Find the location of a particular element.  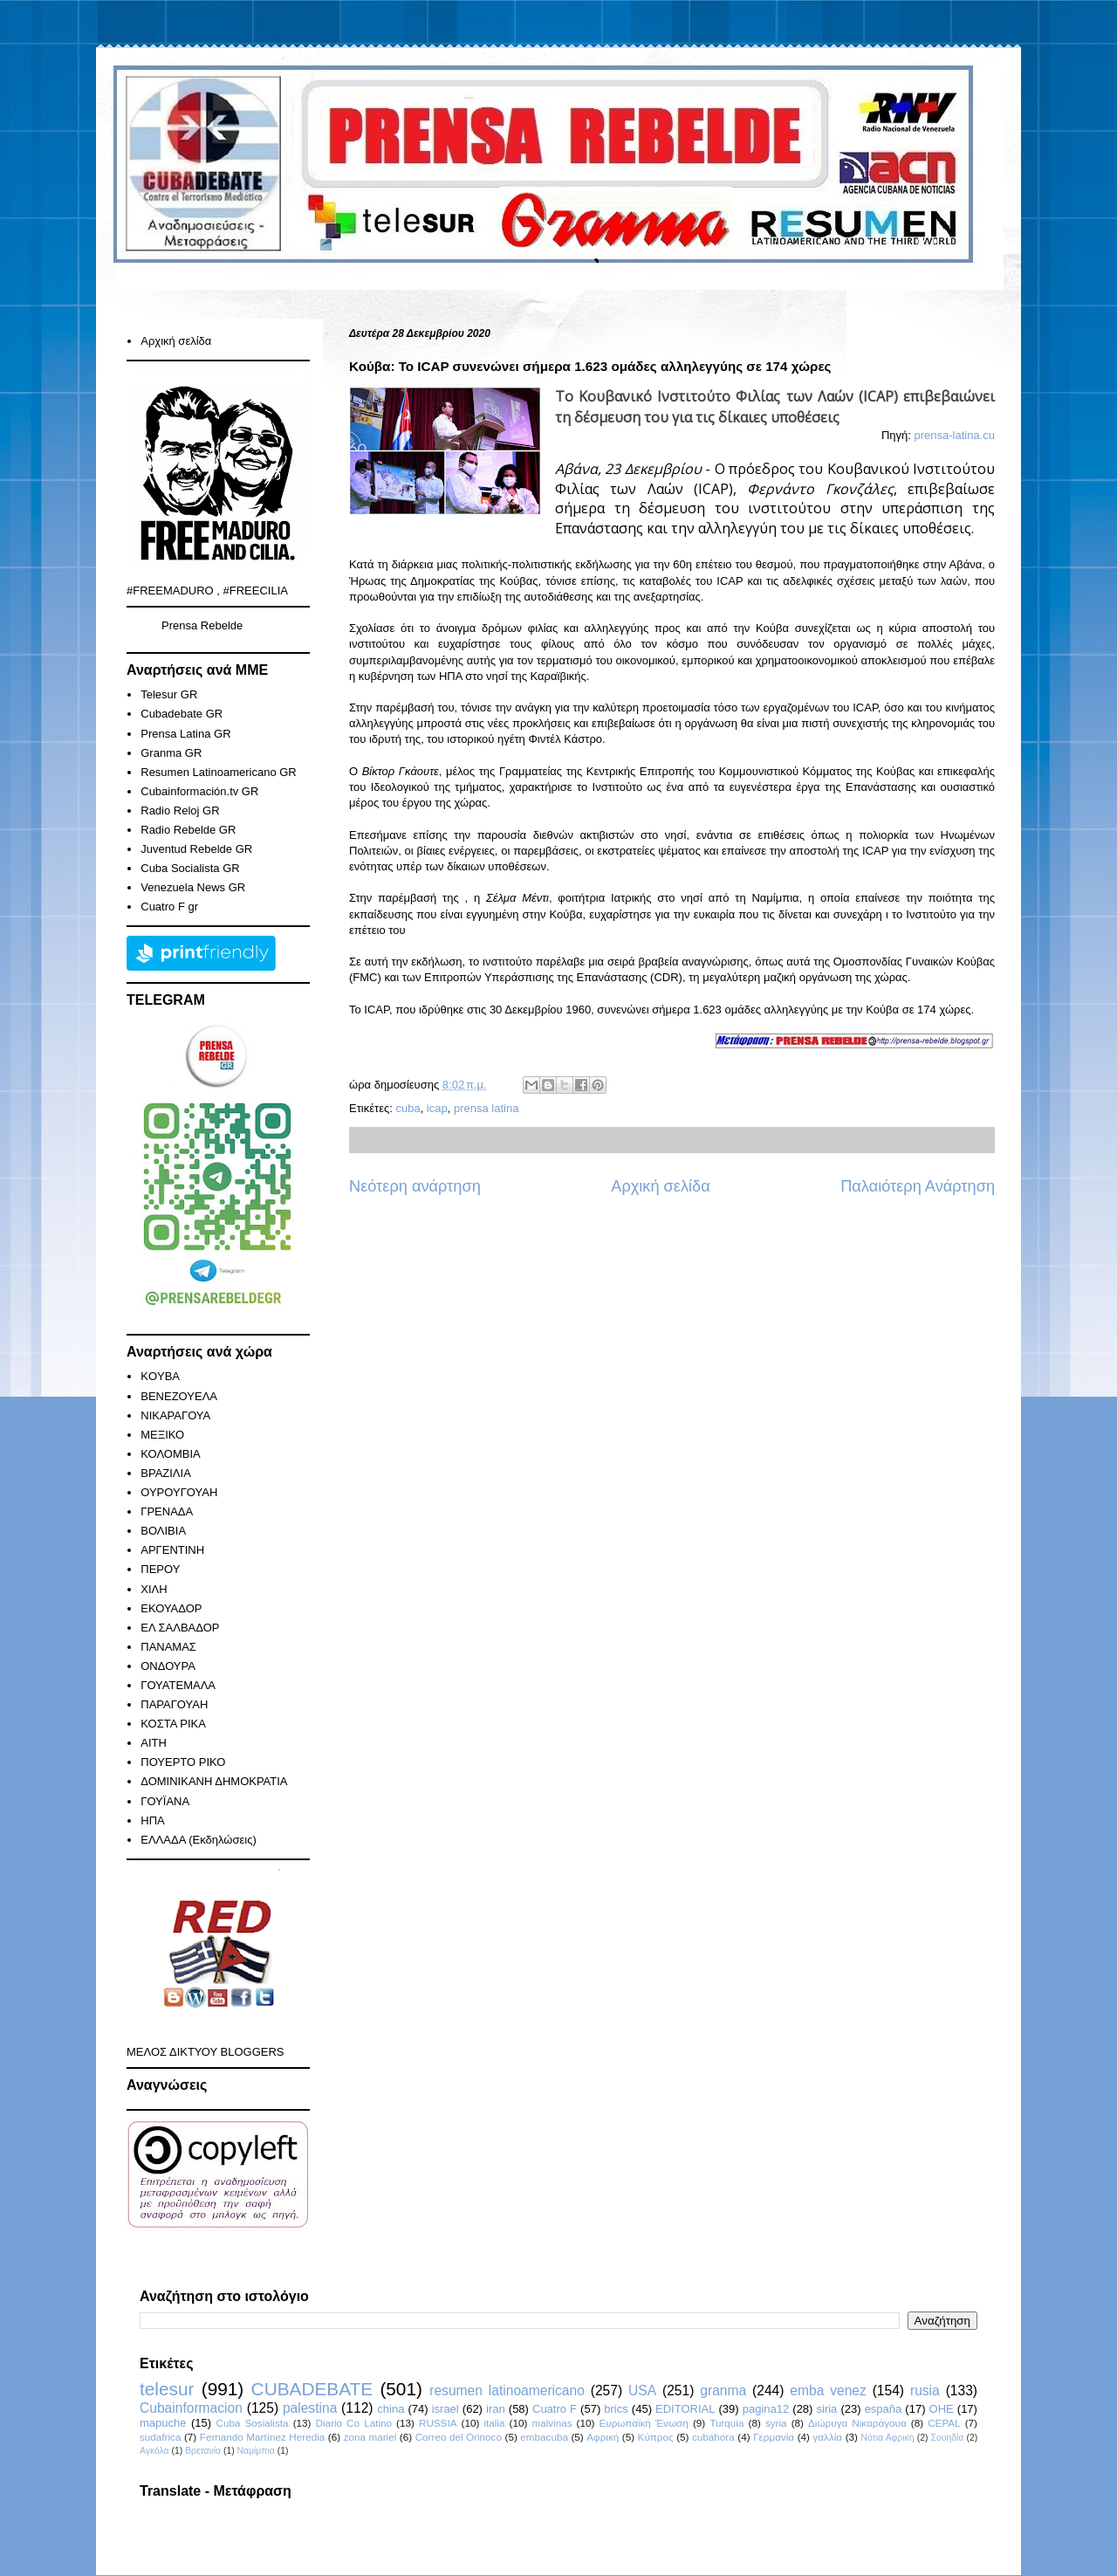

syria is located at coordinates (776, 2422).